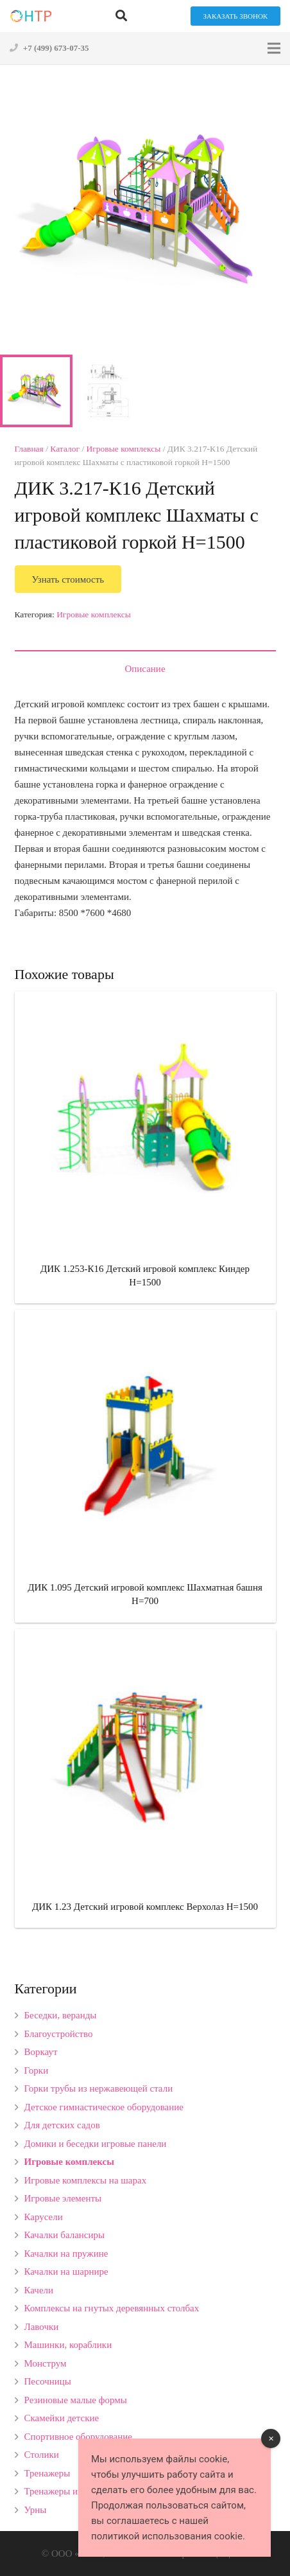 The height and width of the screenshot is (2576, 290). Describe the element at coordinates (274, 48) in the screenshot. I see `[Меню]` at that location.